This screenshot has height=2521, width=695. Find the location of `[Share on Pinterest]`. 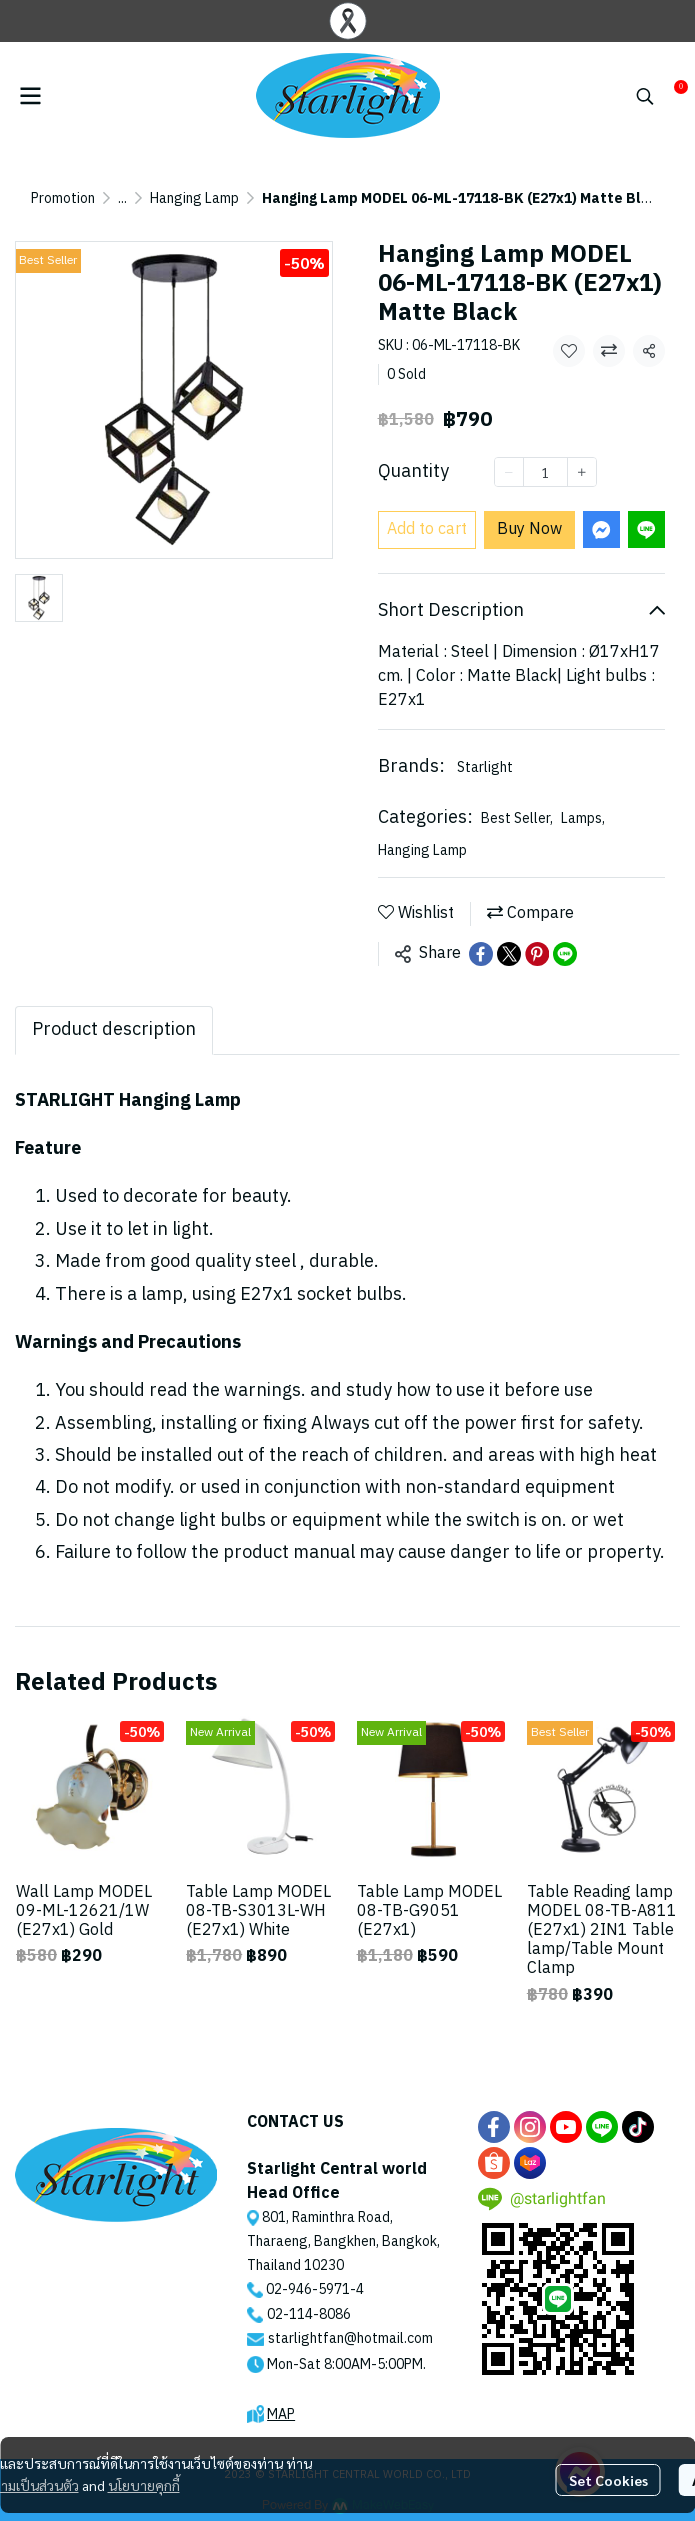

[Share on Pinterest] is located at coordinates (537, 954).